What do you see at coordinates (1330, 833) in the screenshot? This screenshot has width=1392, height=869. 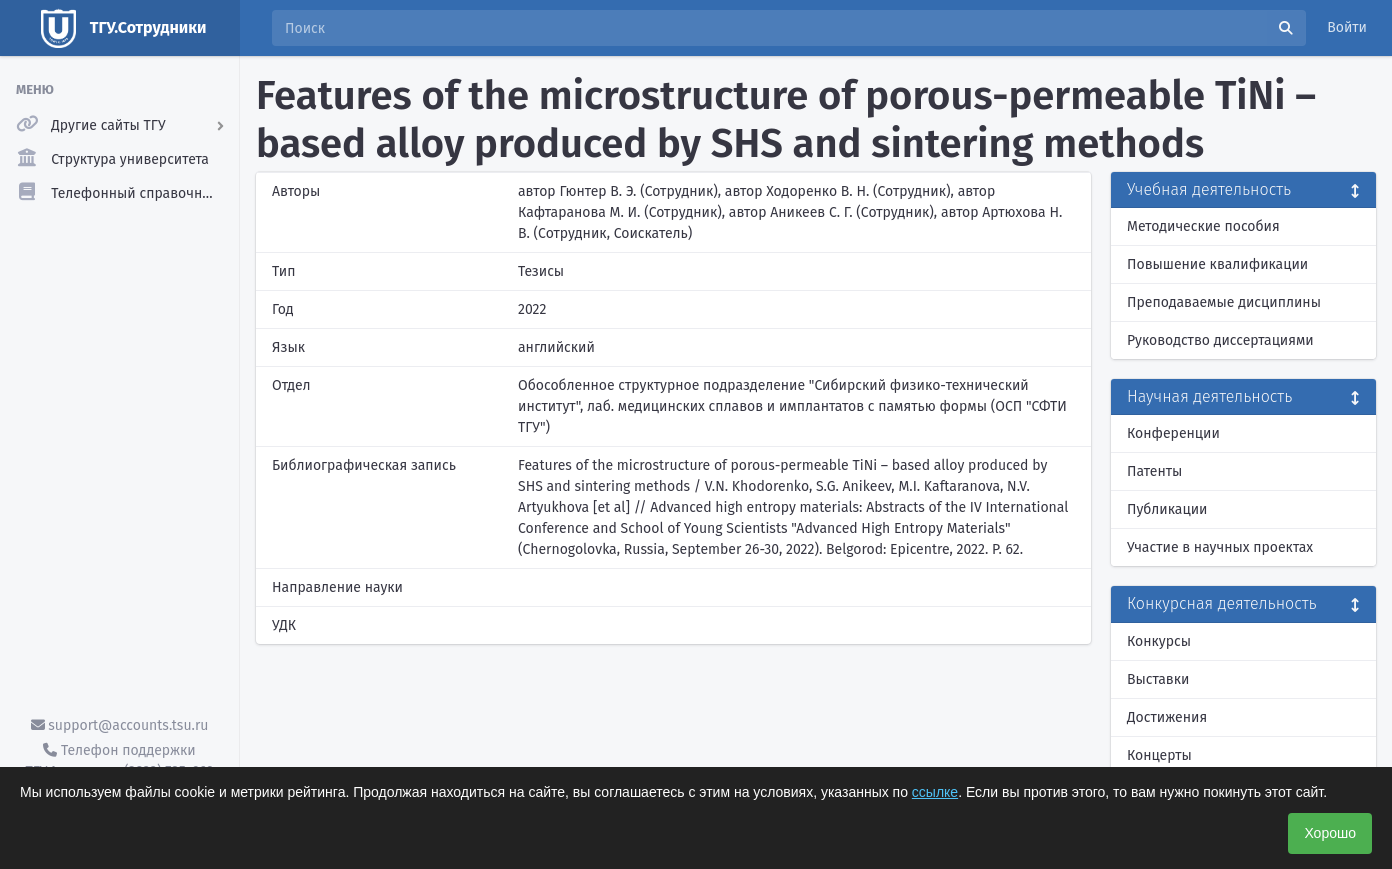 I see `Хорошо` at bounding box center [1330, 833].